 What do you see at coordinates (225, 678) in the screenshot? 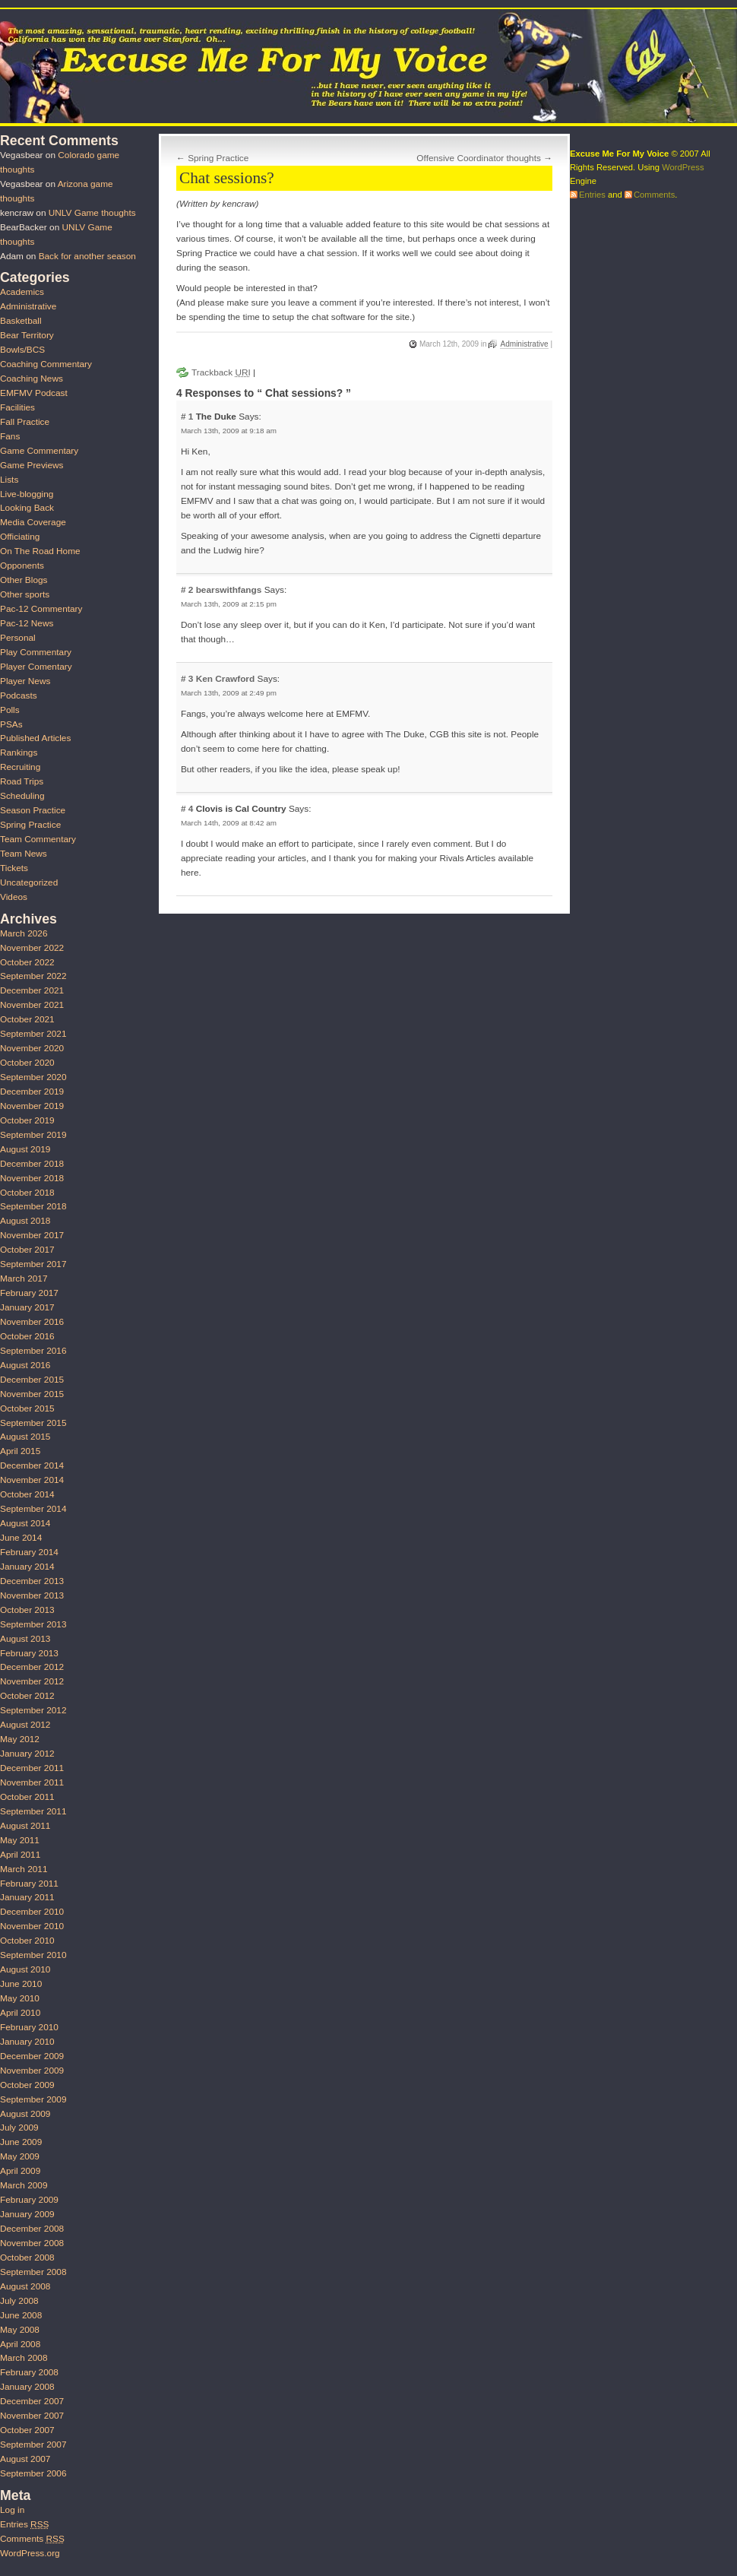
I see `Ken Crawford` at bounding box center [225, 678].